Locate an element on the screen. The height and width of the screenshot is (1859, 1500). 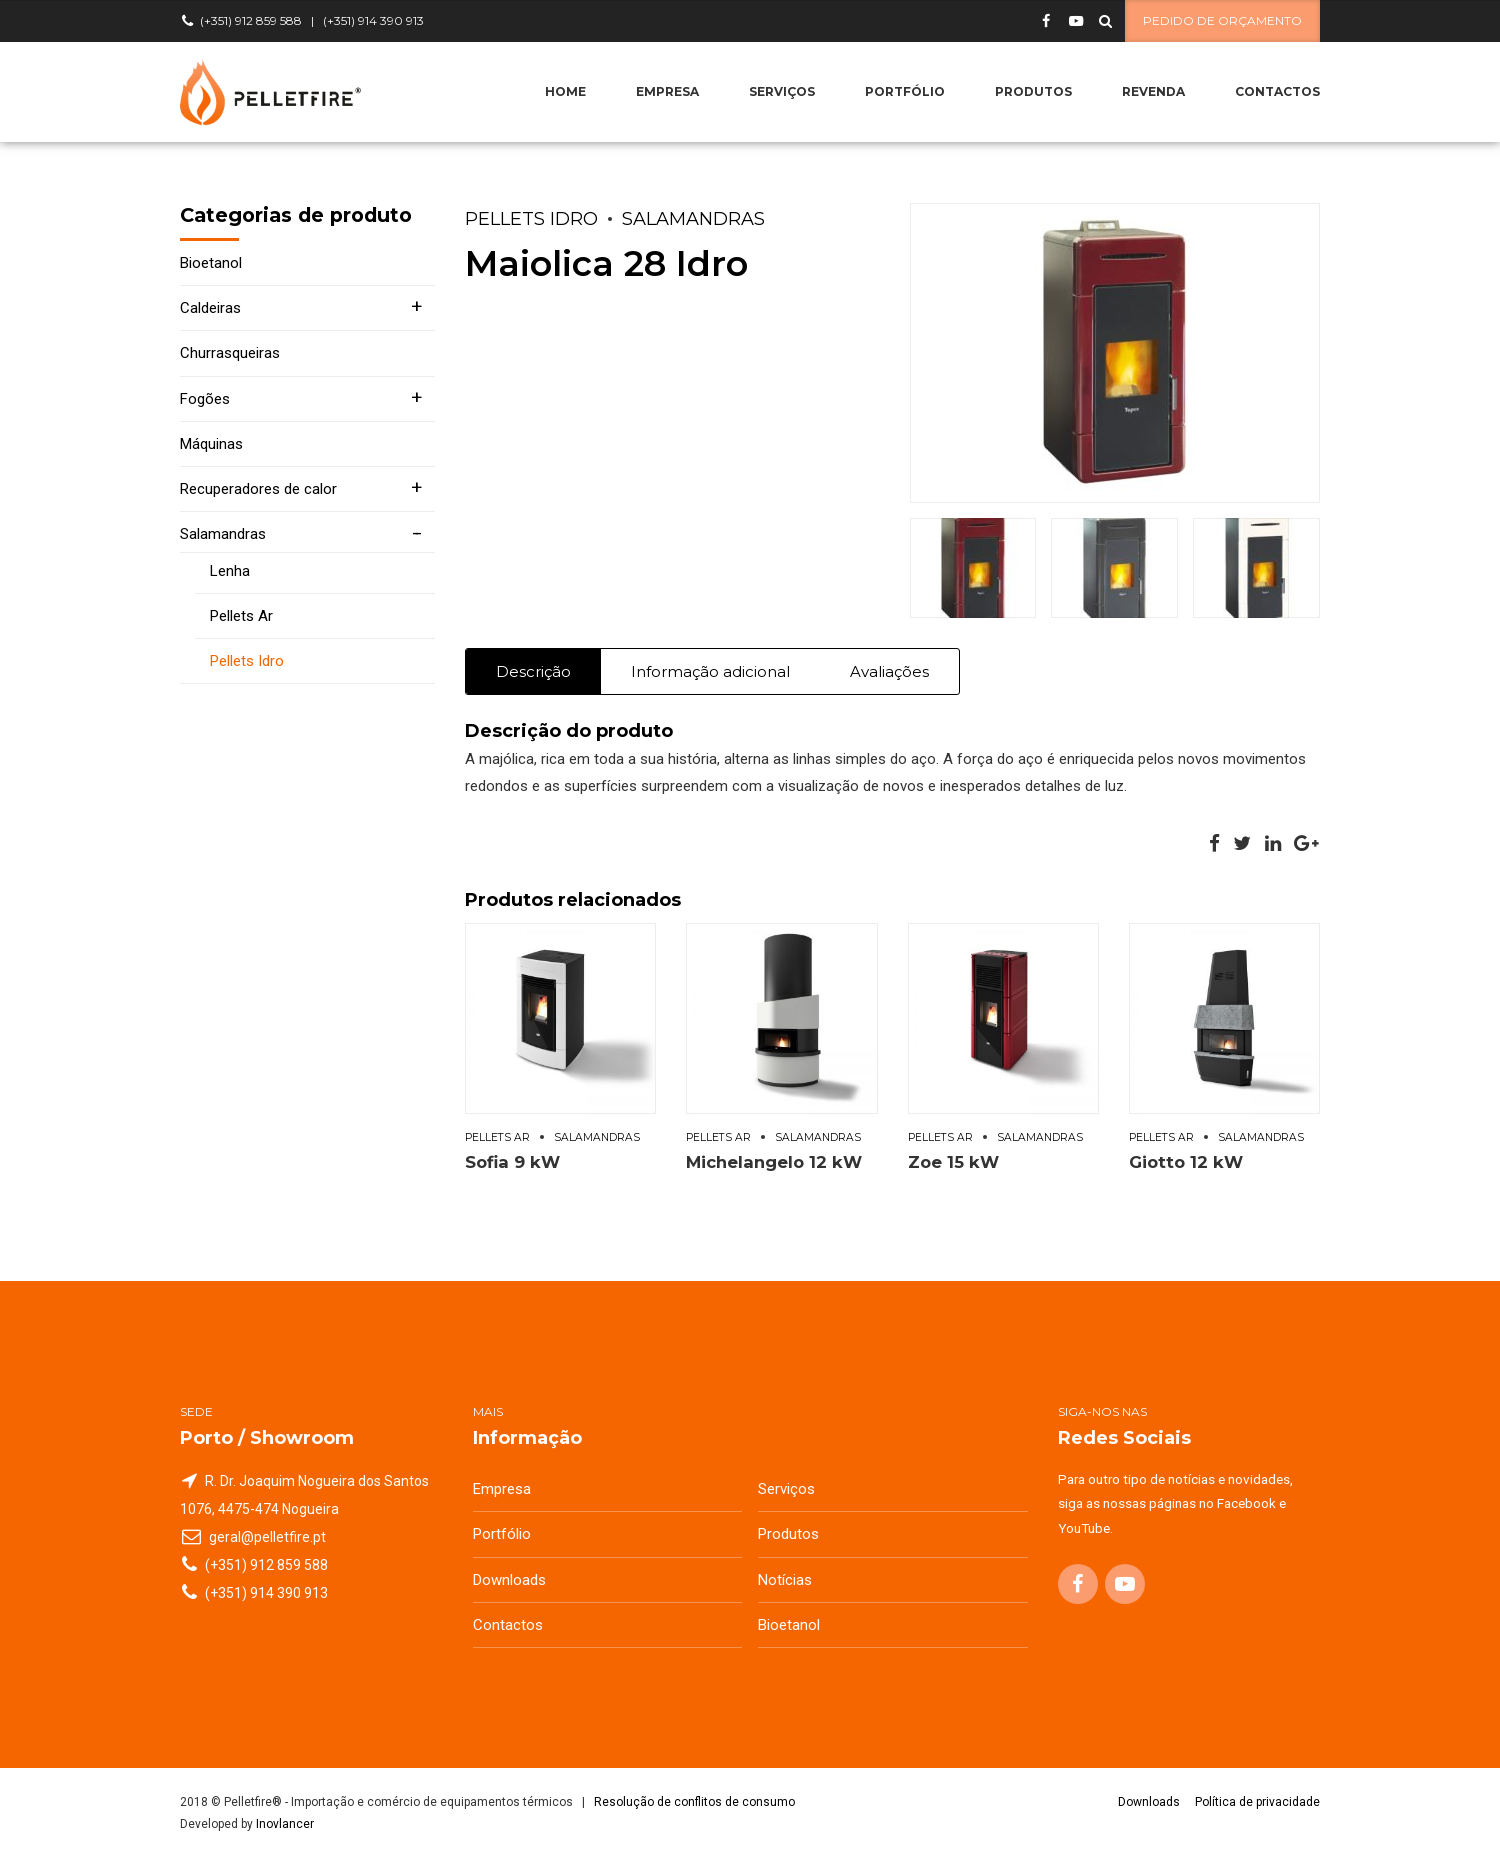
Empresa is located at coordinates (667, 91).